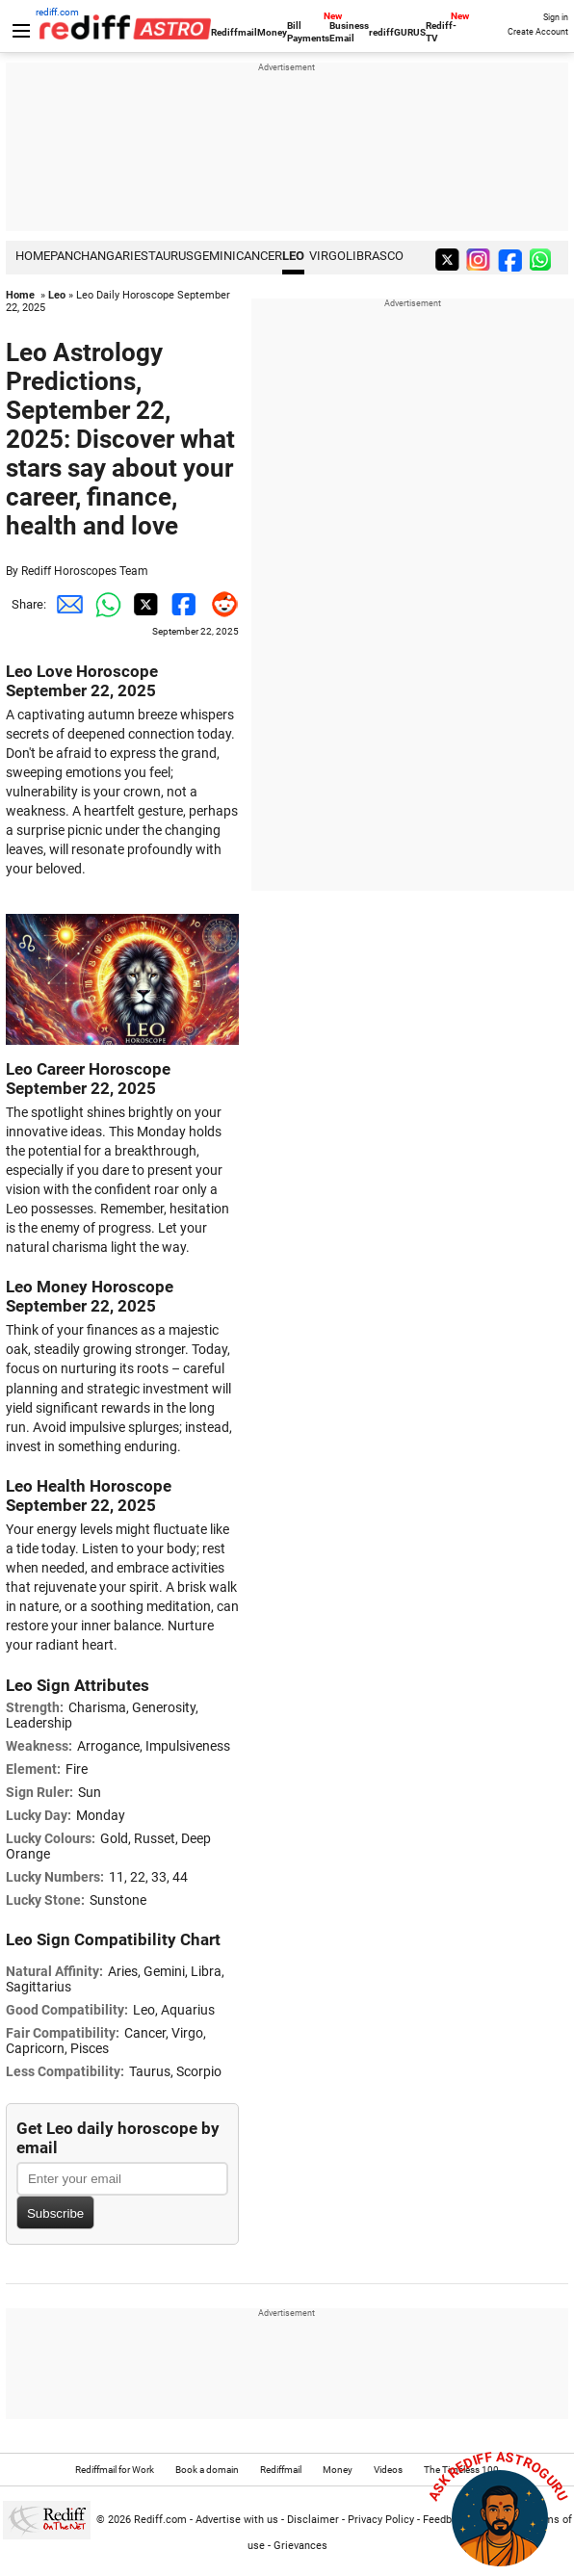 The width and height of the screenshot is (574, 2576). What do you see at coordinates (512, 258) in the screenshot?
I see `[facebook]` at bounding box center [512, 258].